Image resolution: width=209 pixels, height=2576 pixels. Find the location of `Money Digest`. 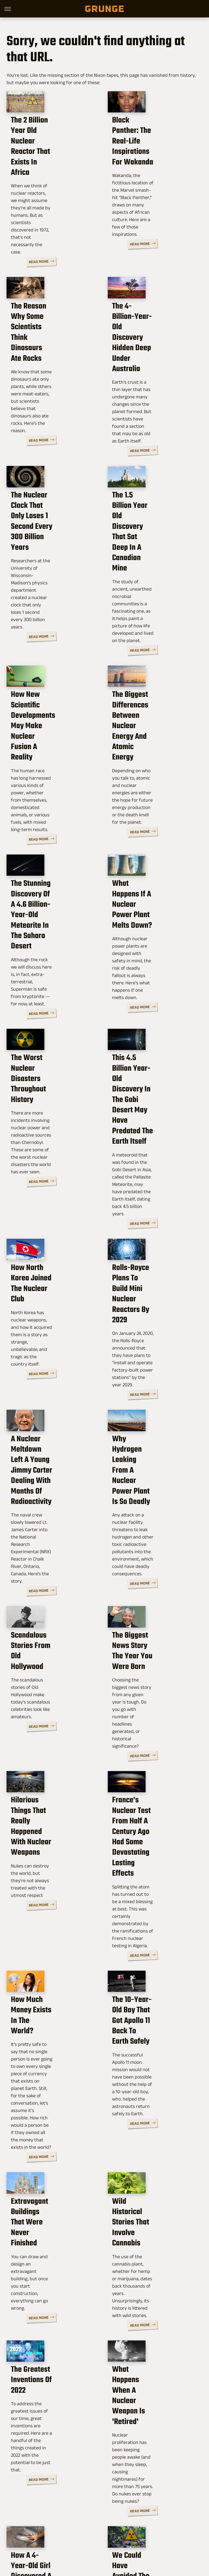

Money Digest is located at coordinates (165, 2534).